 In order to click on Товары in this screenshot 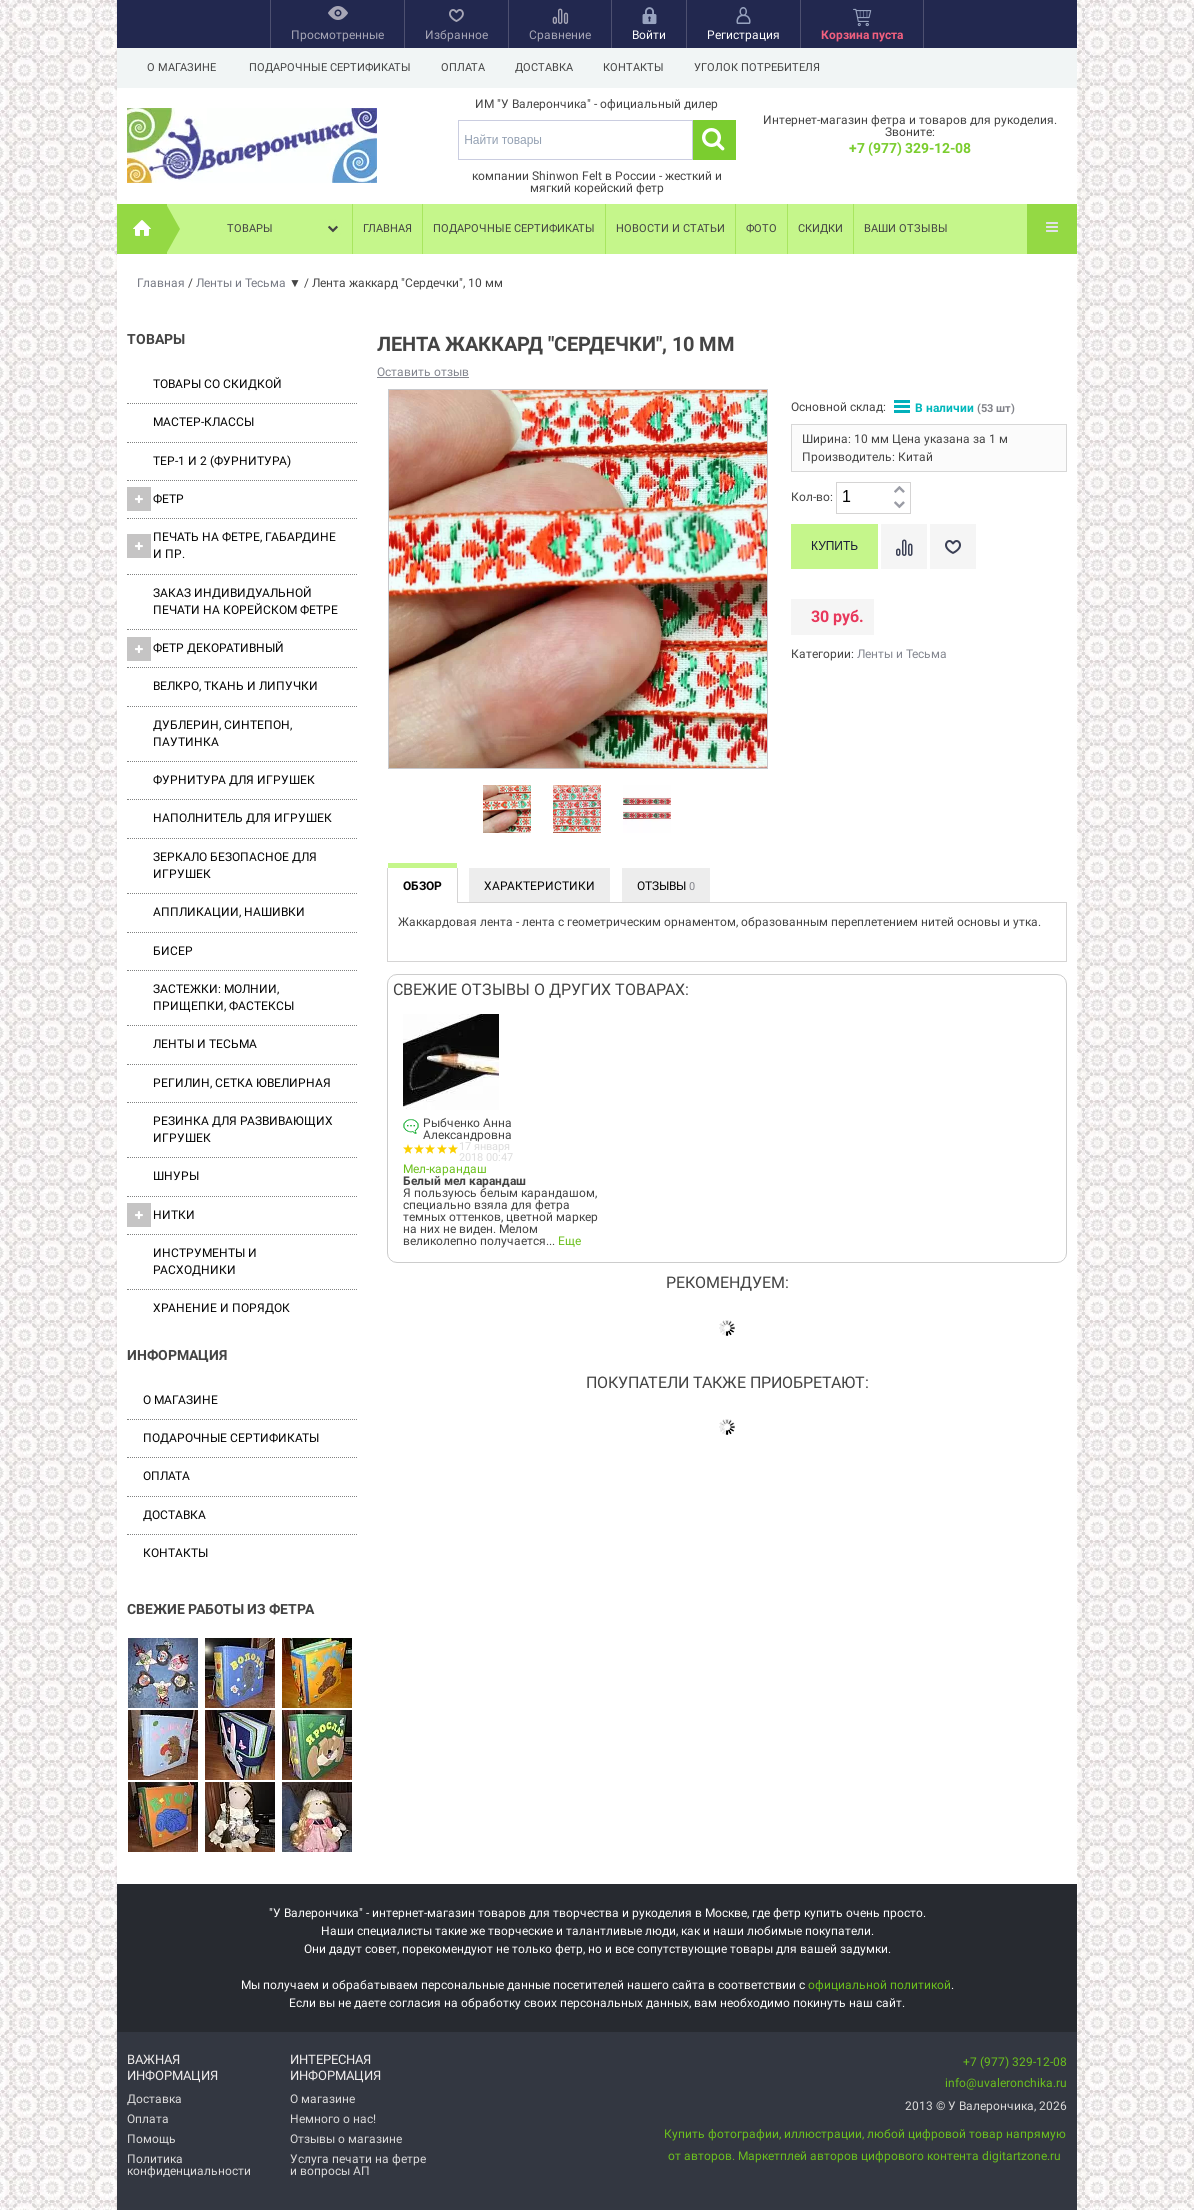, I will do `click(285, 229)`.